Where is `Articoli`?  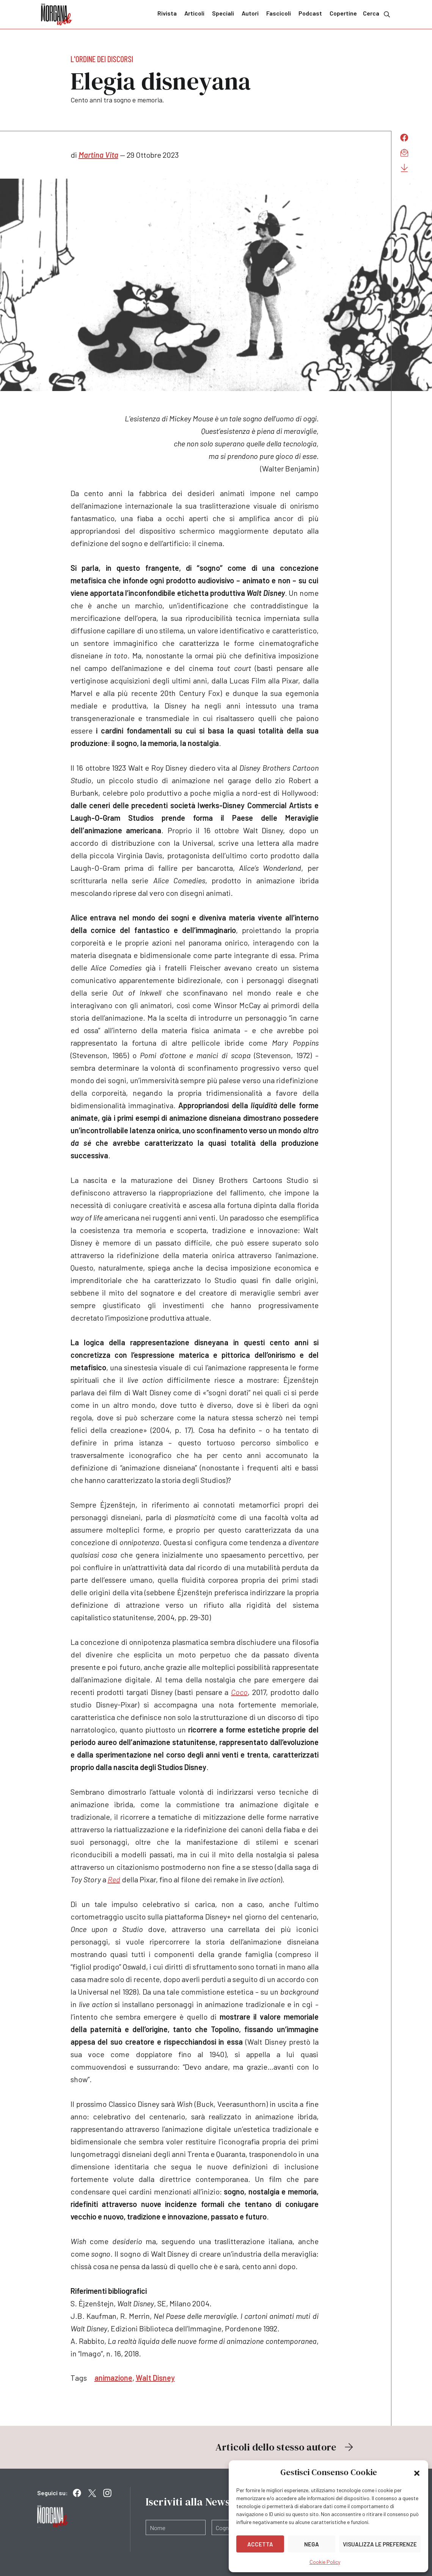
Articoli is located at coordinates (194, 13).